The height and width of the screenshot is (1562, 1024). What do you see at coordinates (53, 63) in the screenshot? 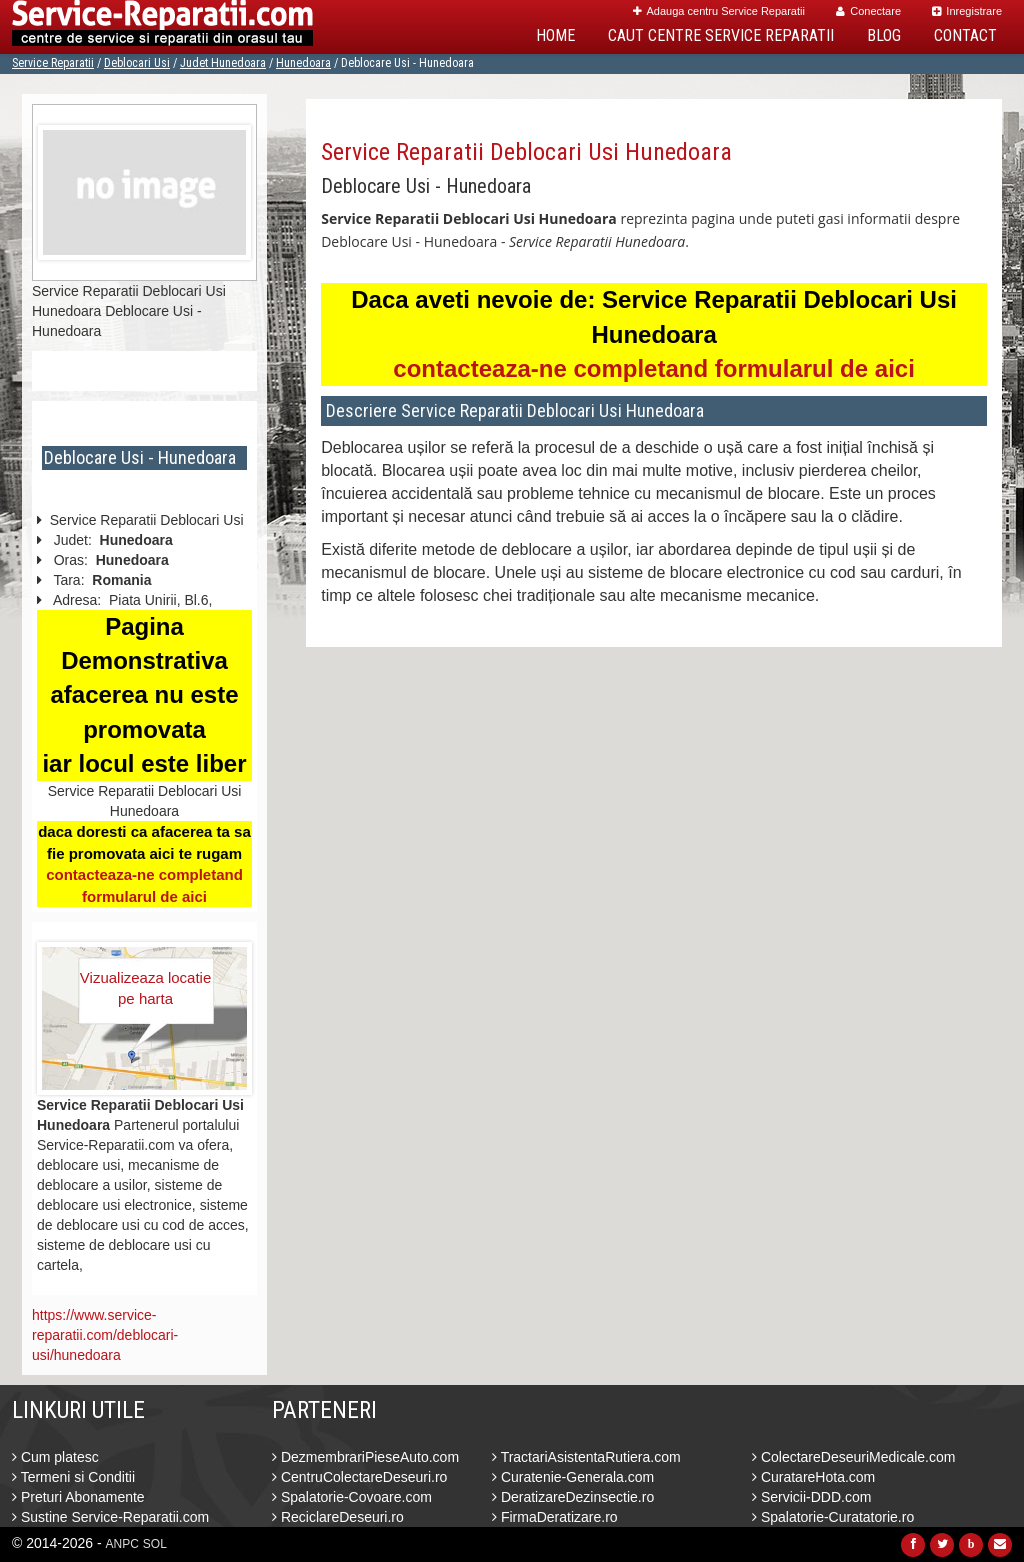
I see `Service Reparatii` at bounding box center [53, 63].